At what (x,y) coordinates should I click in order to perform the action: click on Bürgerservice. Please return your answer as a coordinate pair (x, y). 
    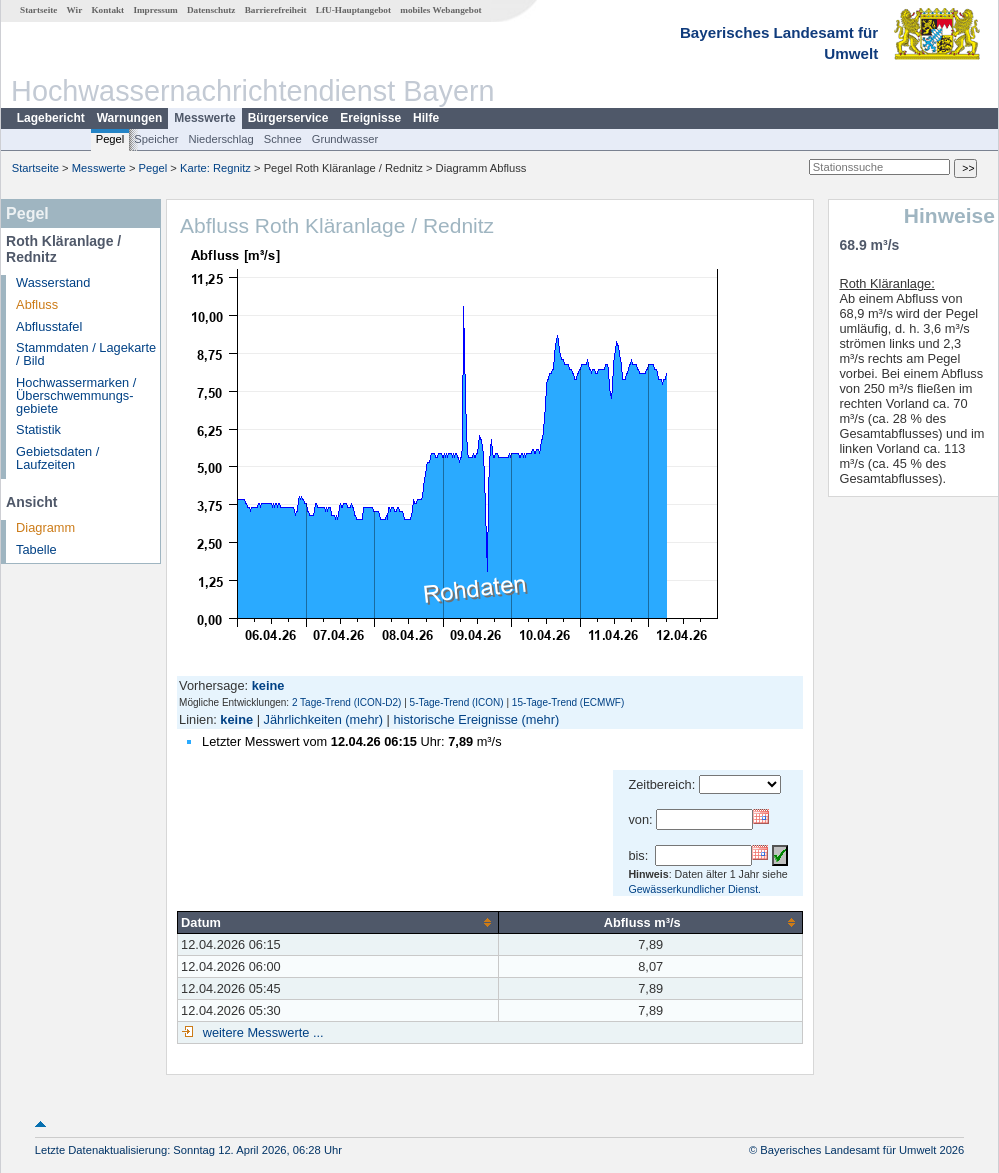
    Looking at the image, I should click on (288, 118).